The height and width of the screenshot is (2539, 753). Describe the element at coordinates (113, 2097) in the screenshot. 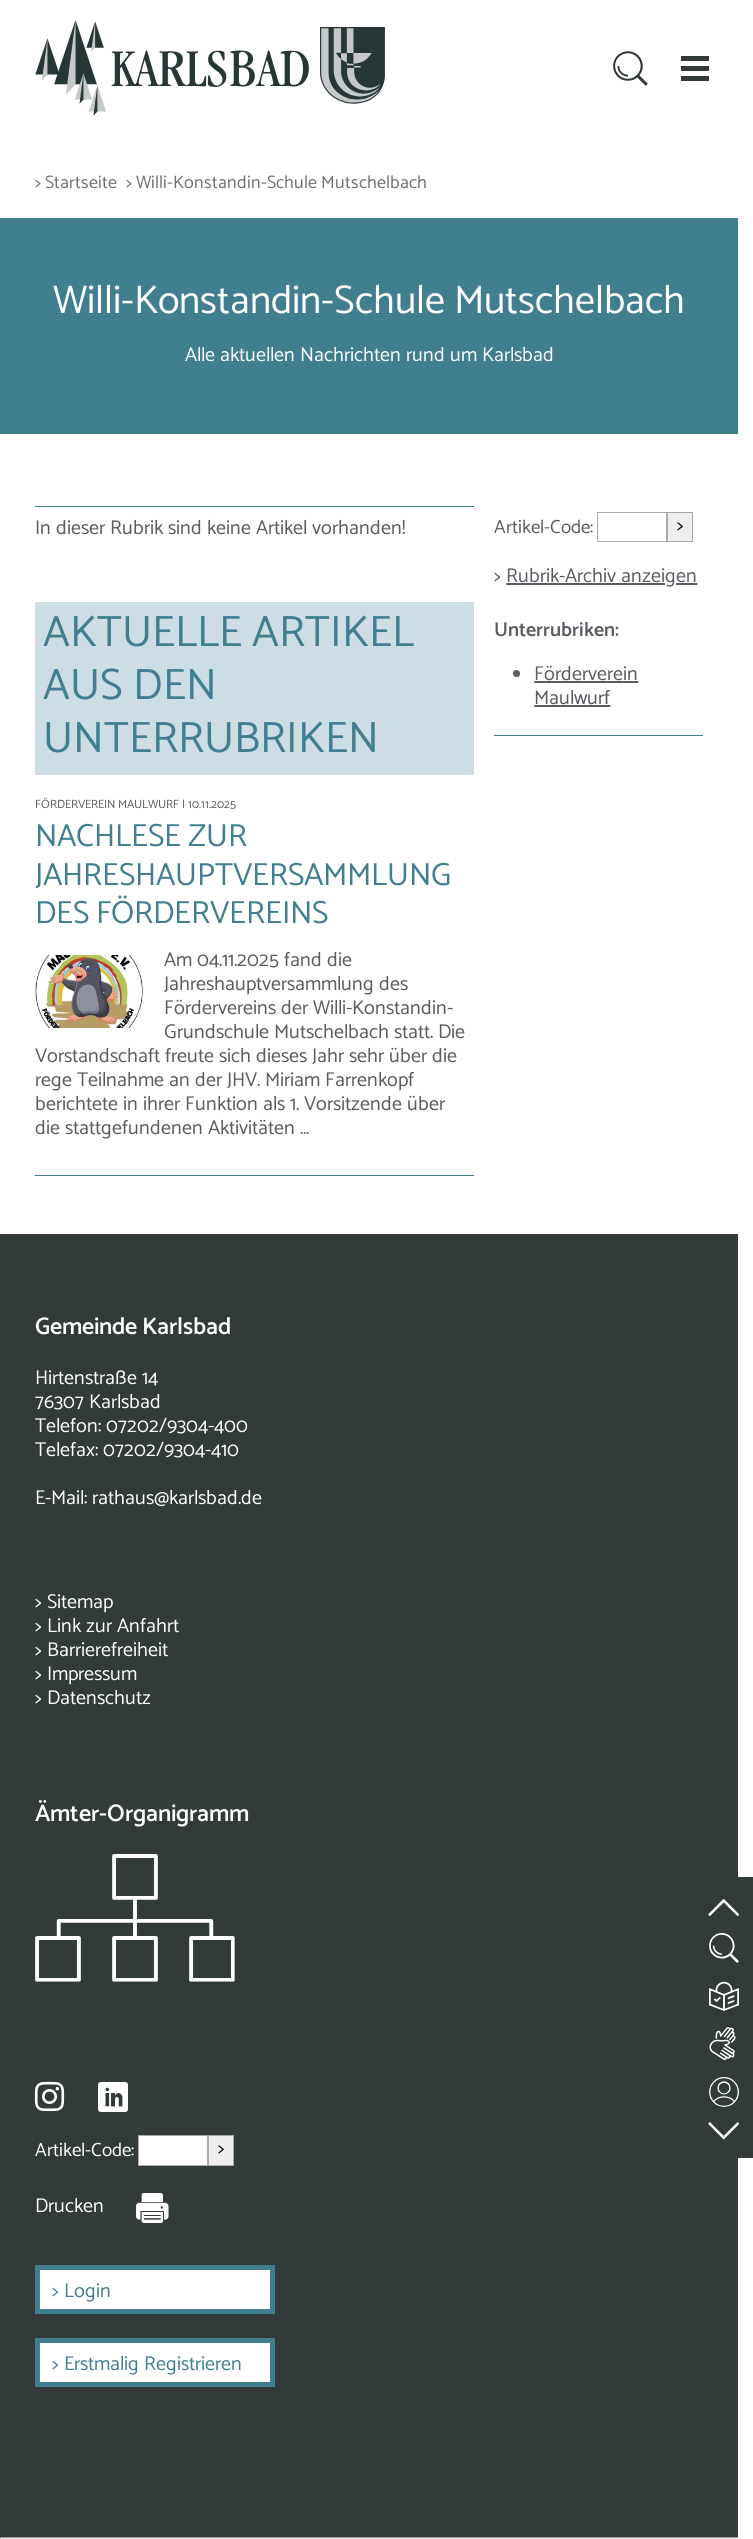

I see `[Besuche uns auf Linkedin]` at that location.